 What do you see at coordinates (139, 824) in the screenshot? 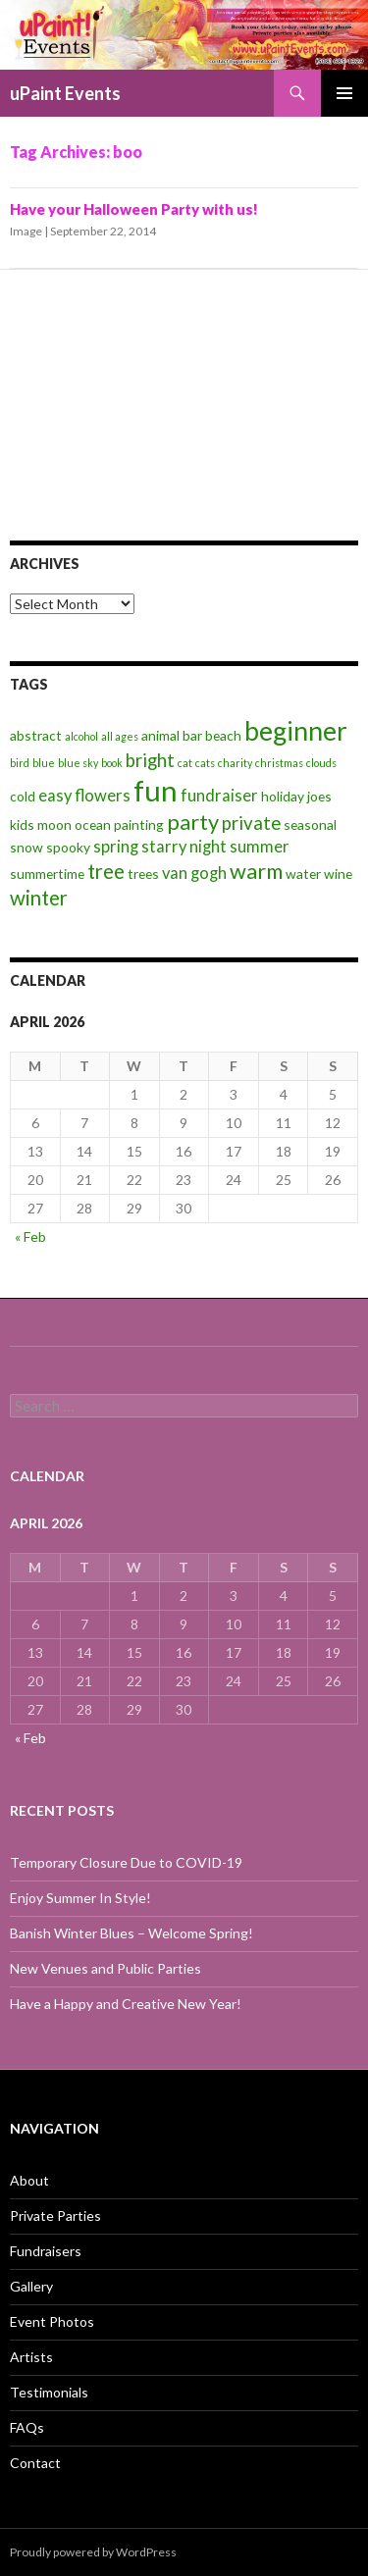
I see `painting [painting (3 items)]` at bounding box center [139, 824].